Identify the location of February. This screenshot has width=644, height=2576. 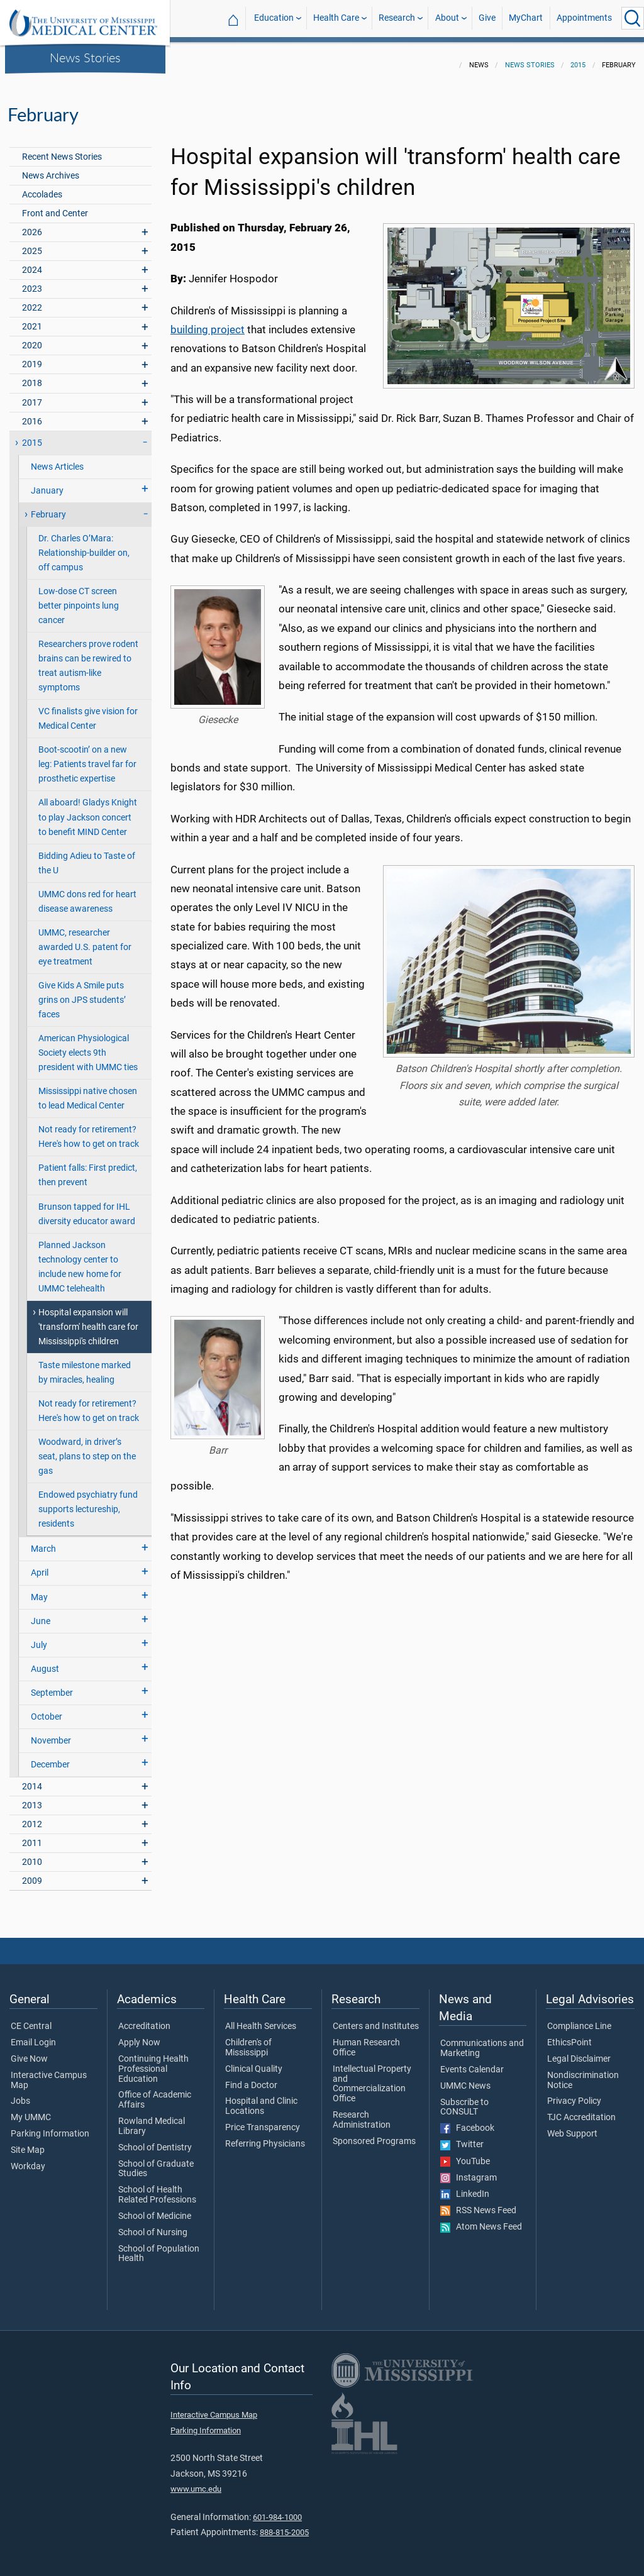
(48, 507).